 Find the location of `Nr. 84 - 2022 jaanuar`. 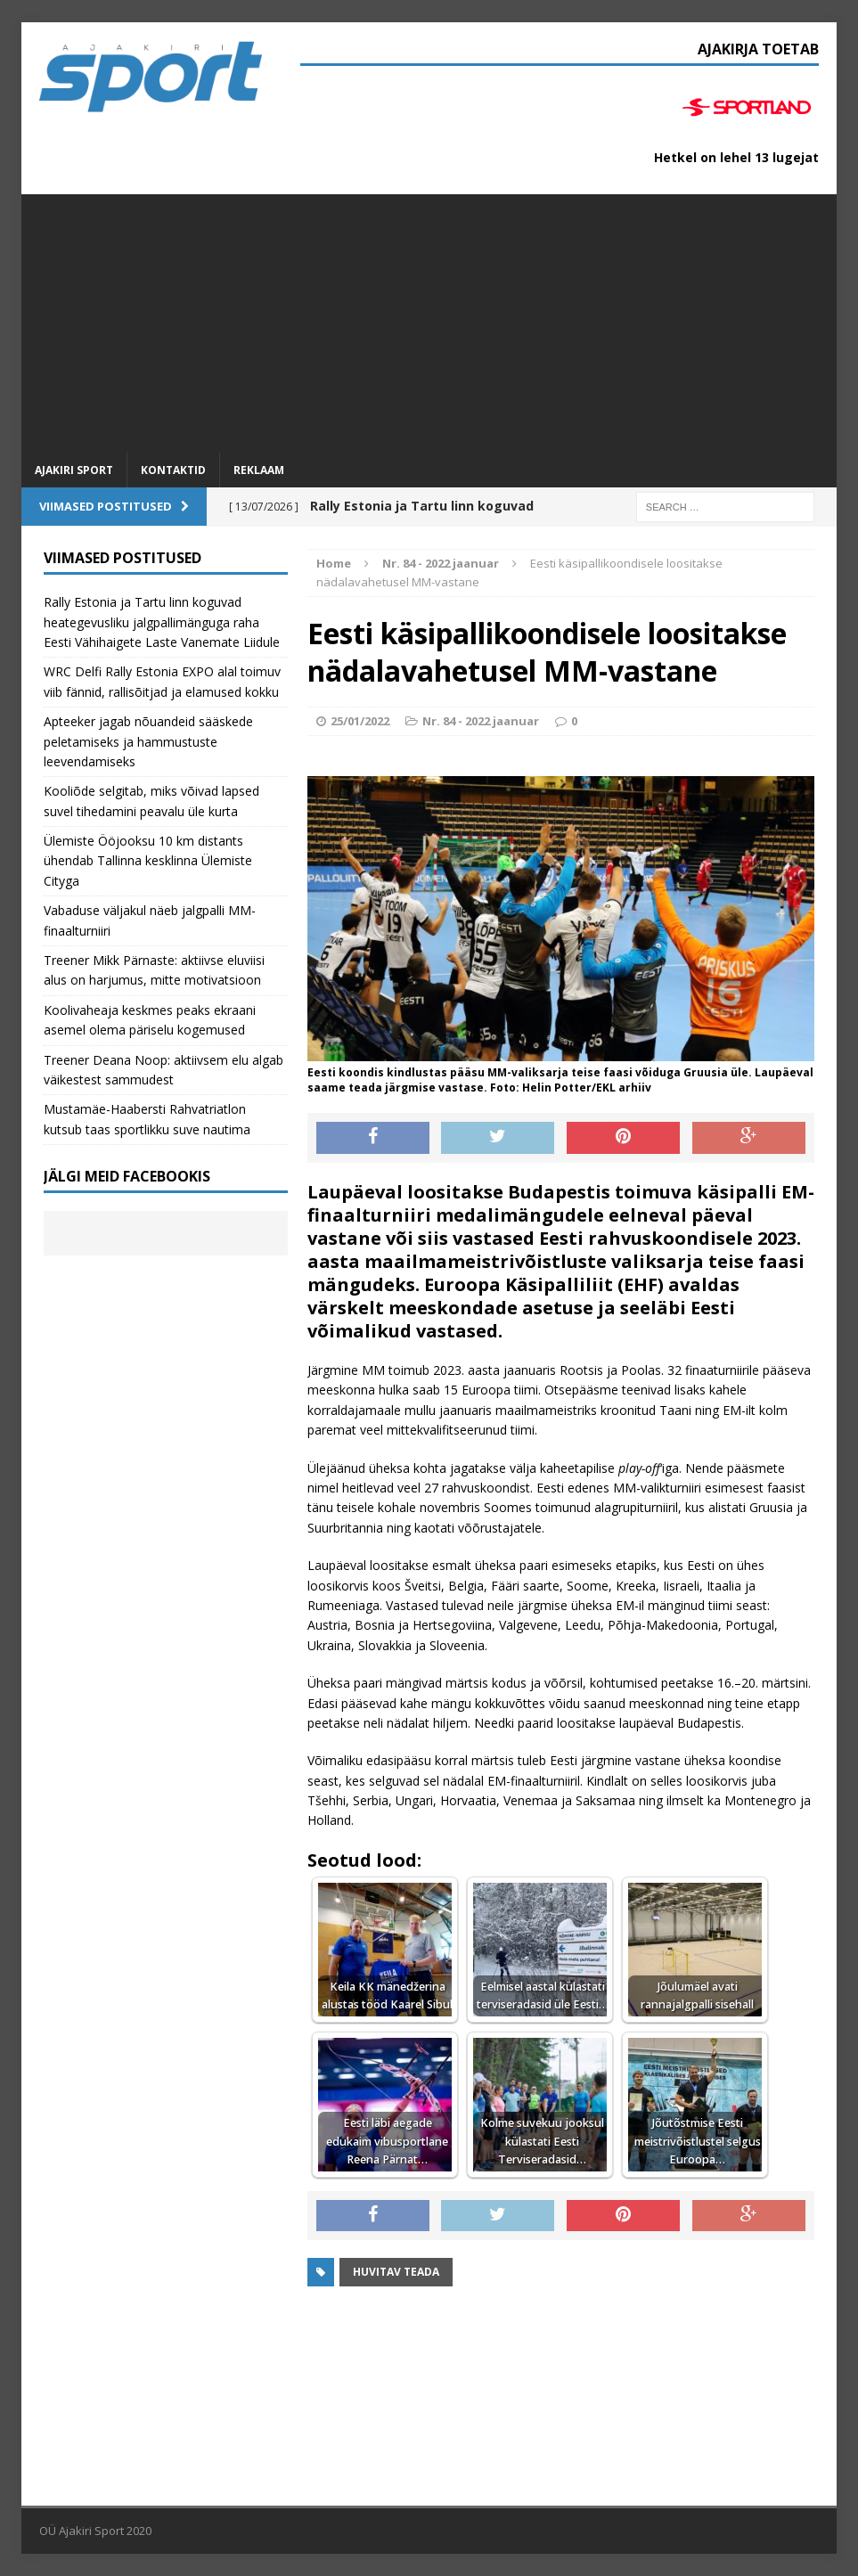

Nr. 84 - 2022 jaanuar is located at coordinates (480, 721).